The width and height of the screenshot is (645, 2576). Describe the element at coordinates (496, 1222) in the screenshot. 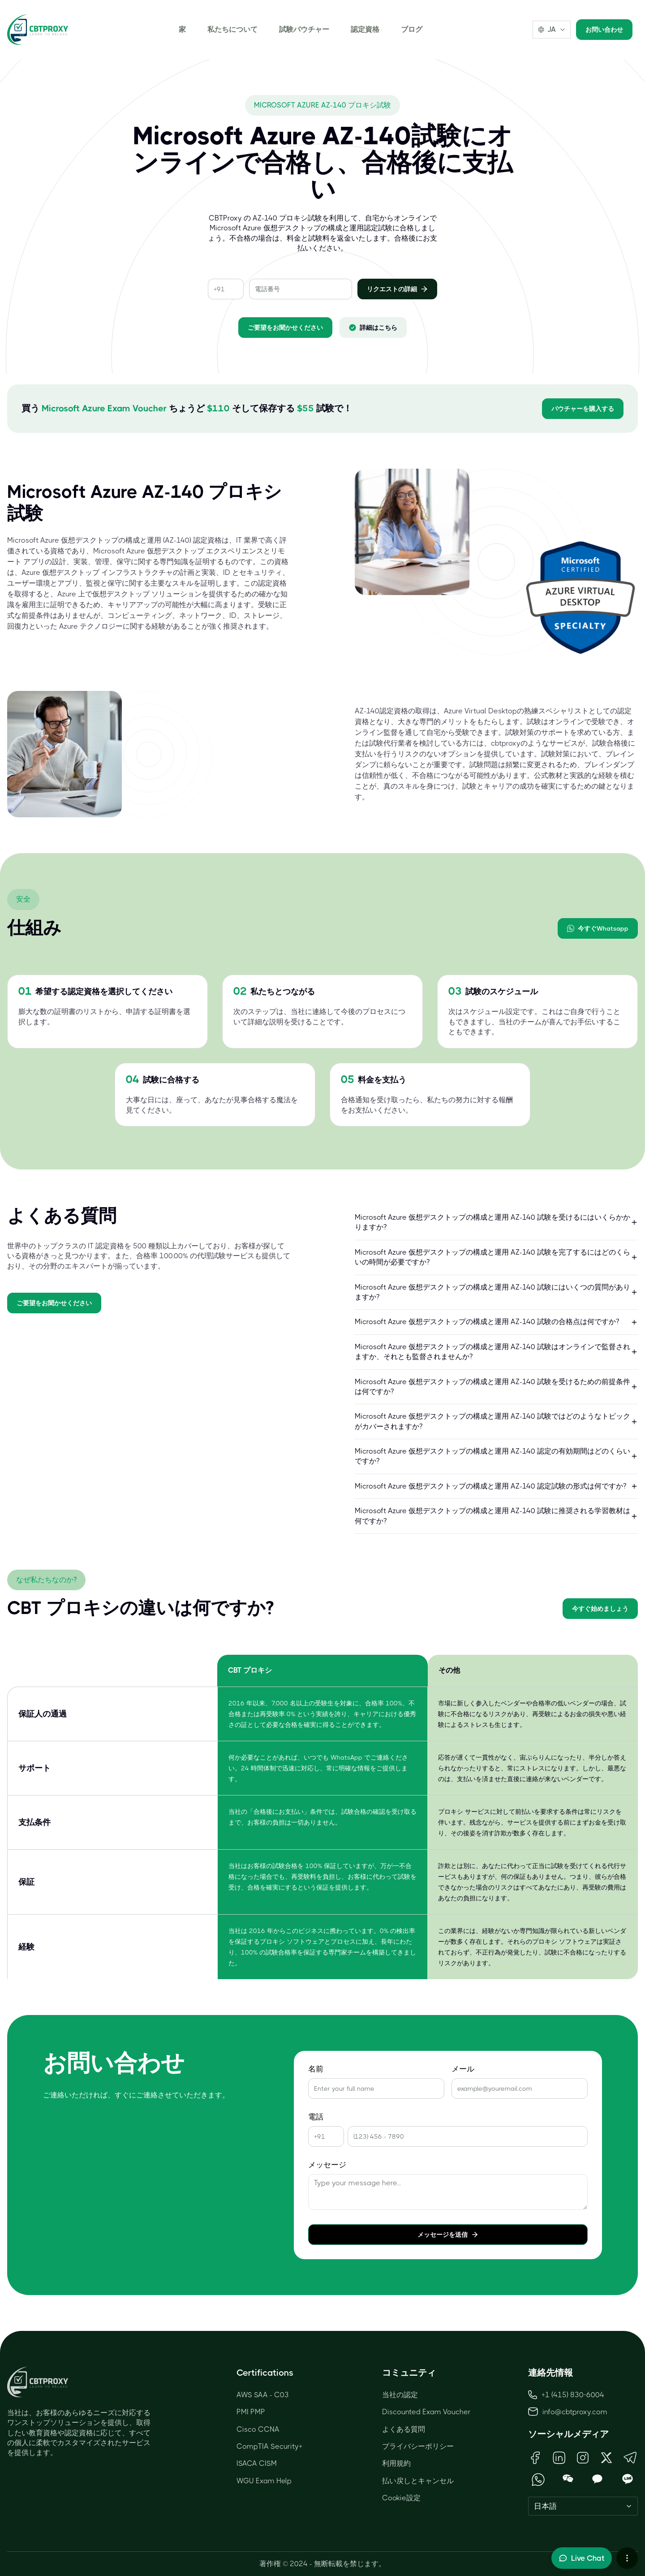

I see `Microsoft Azure 仮想デスクトップの構成と運用 AZ-140 試験を受けるにはいくらかかりますか?` at that location.